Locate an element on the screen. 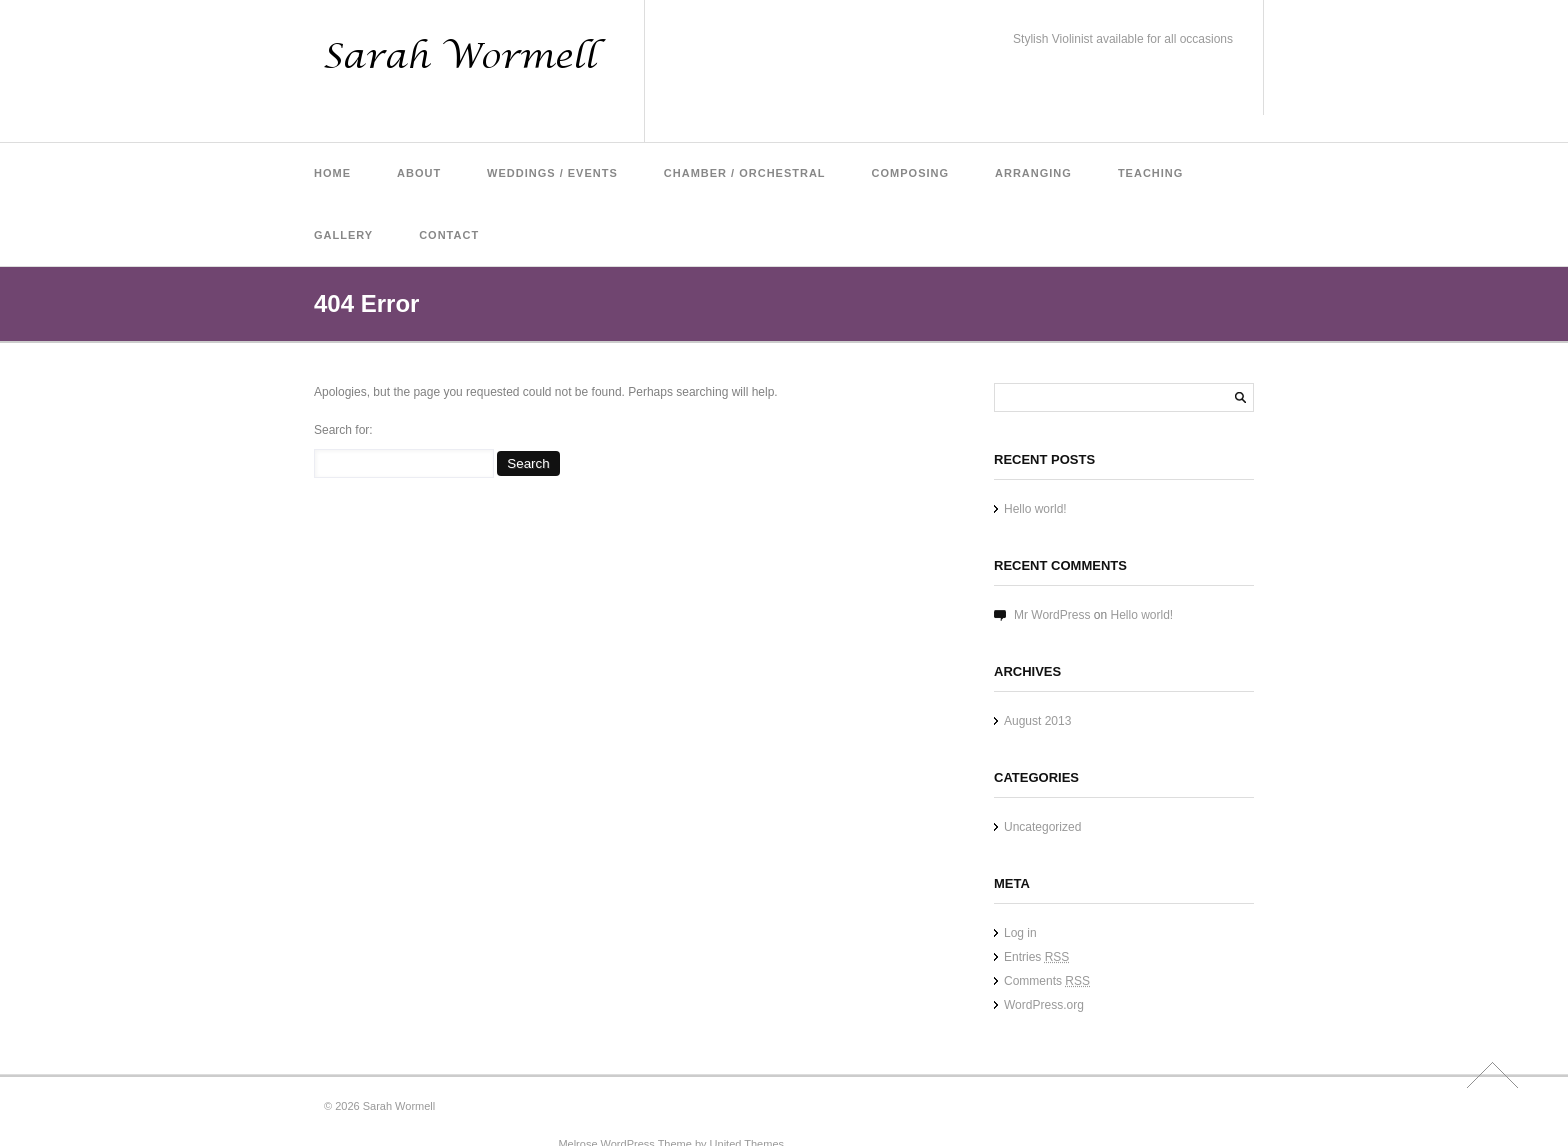 The image size is (1568, 1146). Contact is located at coordinates (449, 235).